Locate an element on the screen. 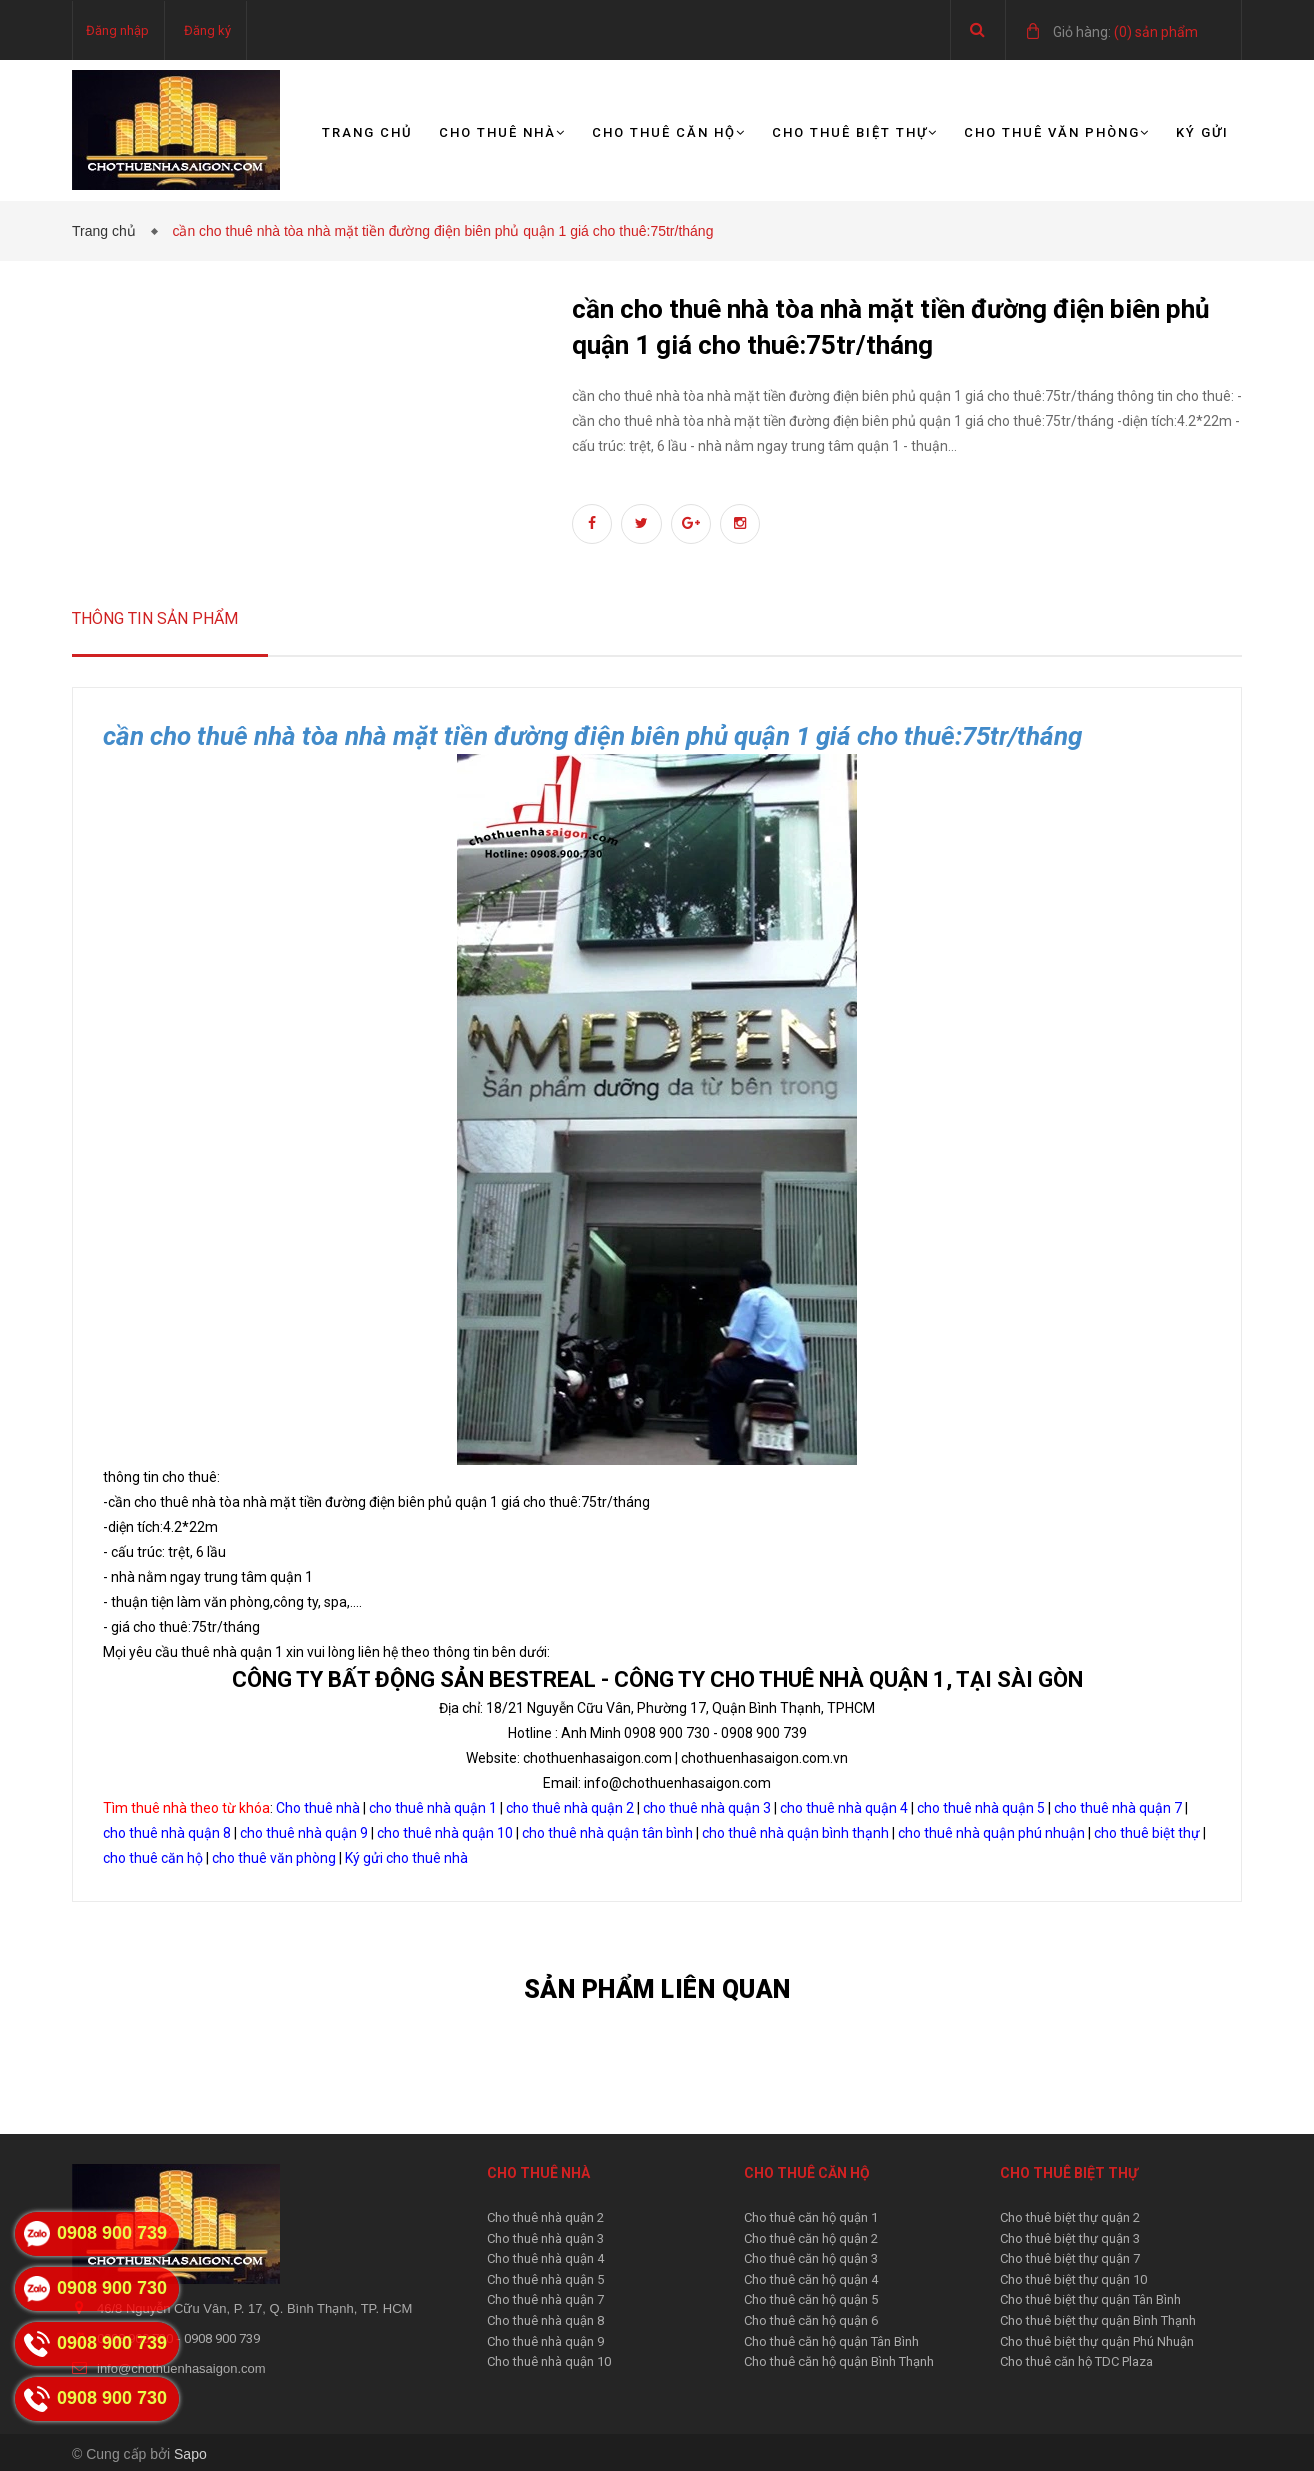 The height and width of the screenshot is (2471, 1314). Cho thuê biệt thự quận Tân Bình is located at coordinates (1090, 2299).